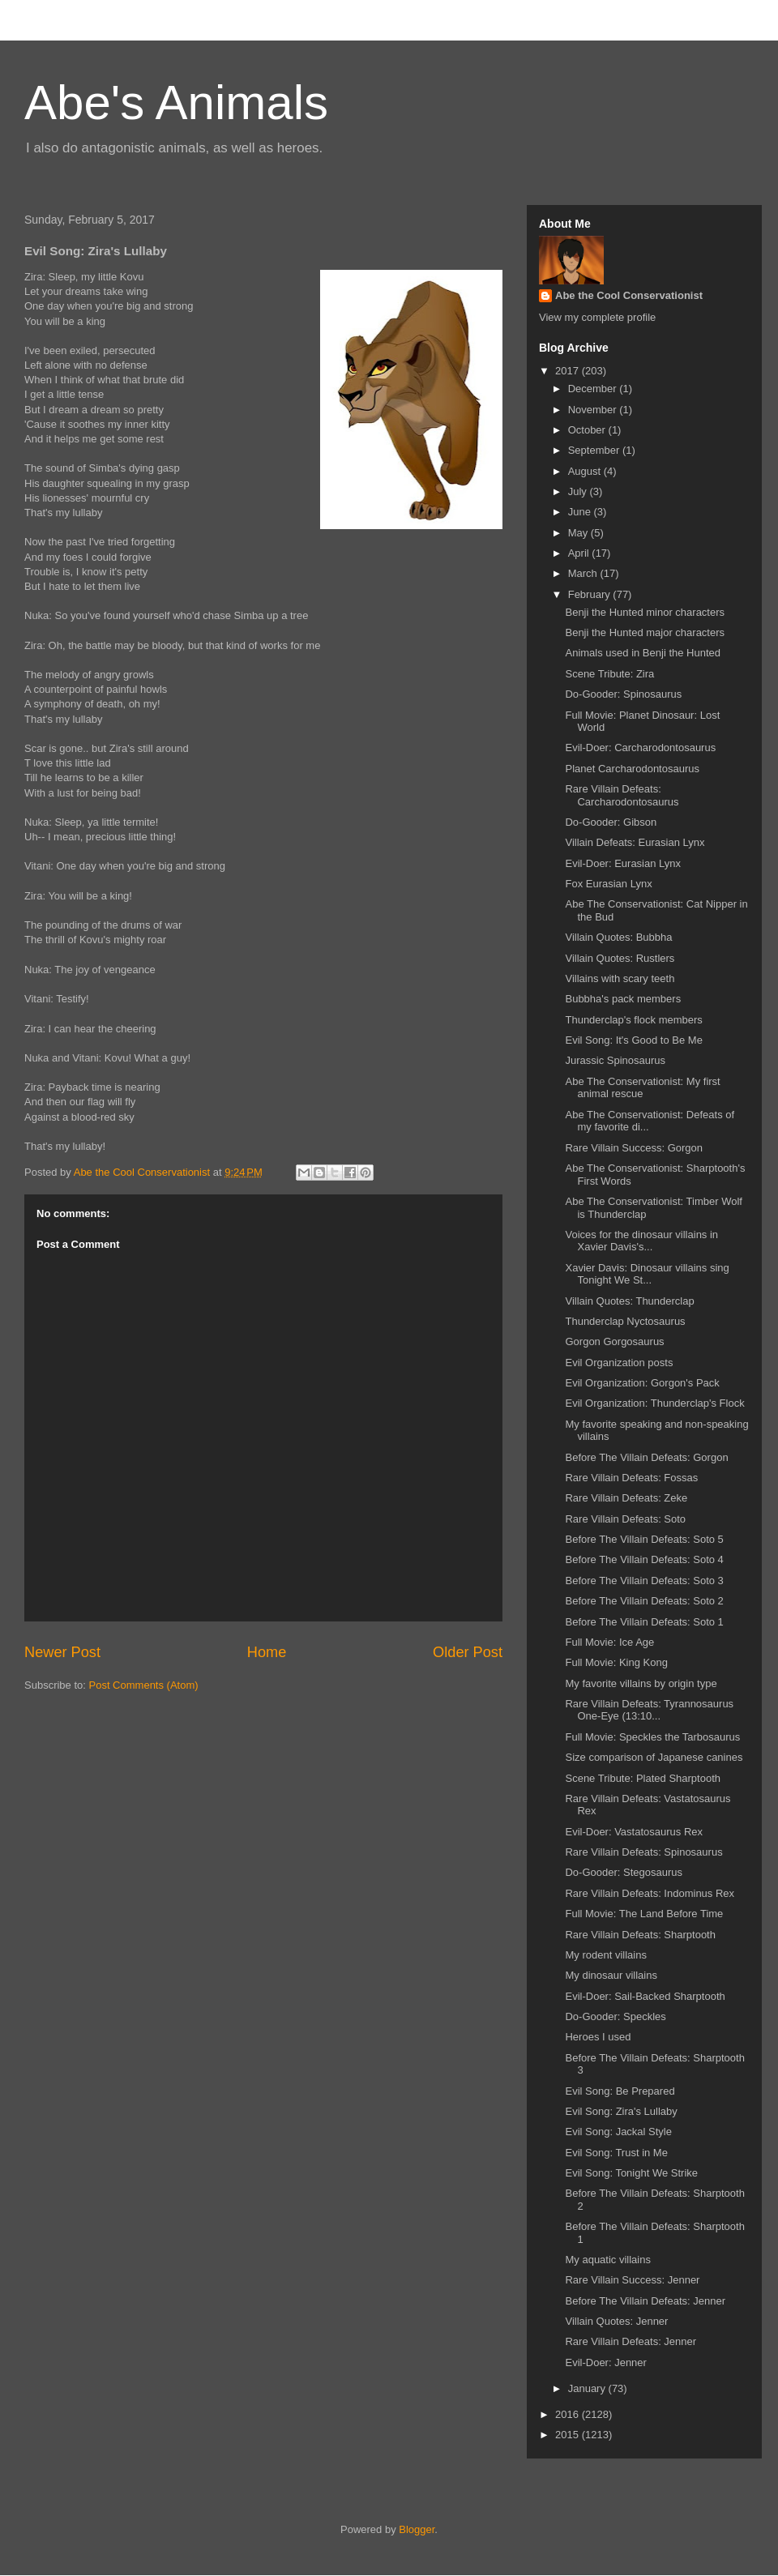  Describe the element at coordinates (568, 2414) in the screenshot. I see `2016` at that location.